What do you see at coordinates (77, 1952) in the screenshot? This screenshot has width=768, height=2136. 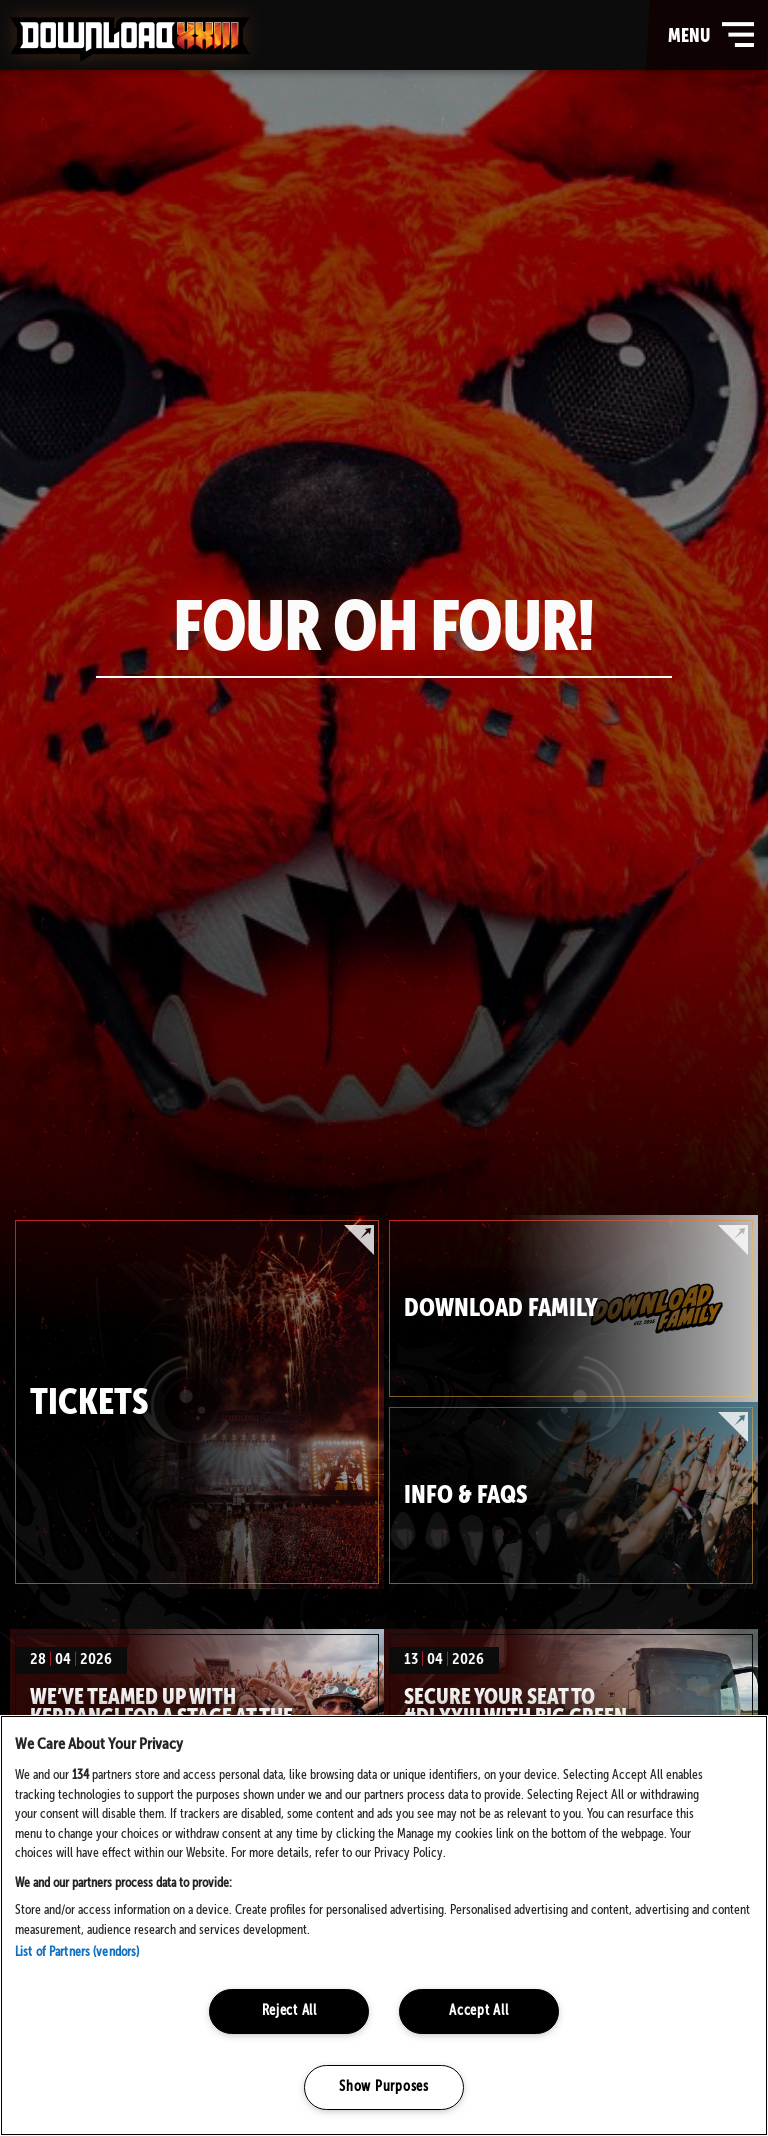 I see `List of Partners (vendors)` at bounding box center [77, 1952].